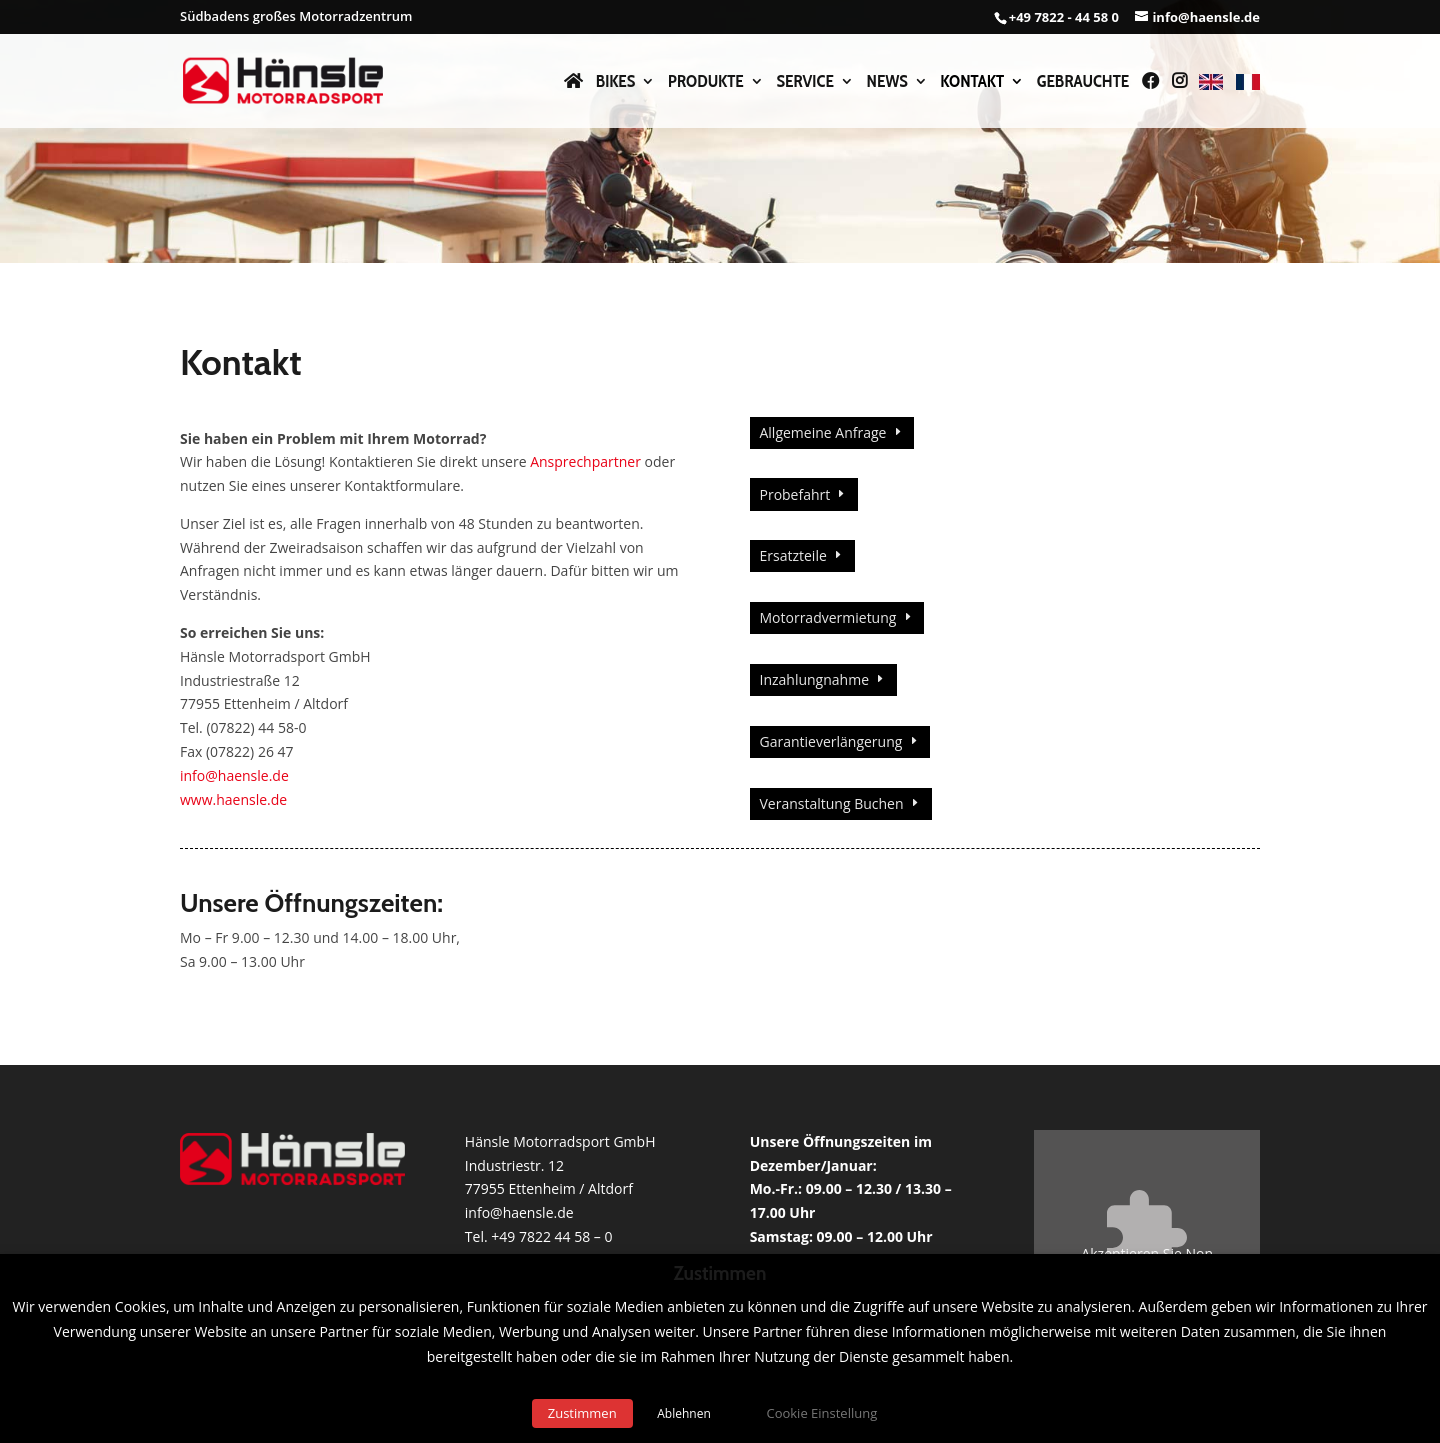  I want to click on Produkte, so click(706, 82).